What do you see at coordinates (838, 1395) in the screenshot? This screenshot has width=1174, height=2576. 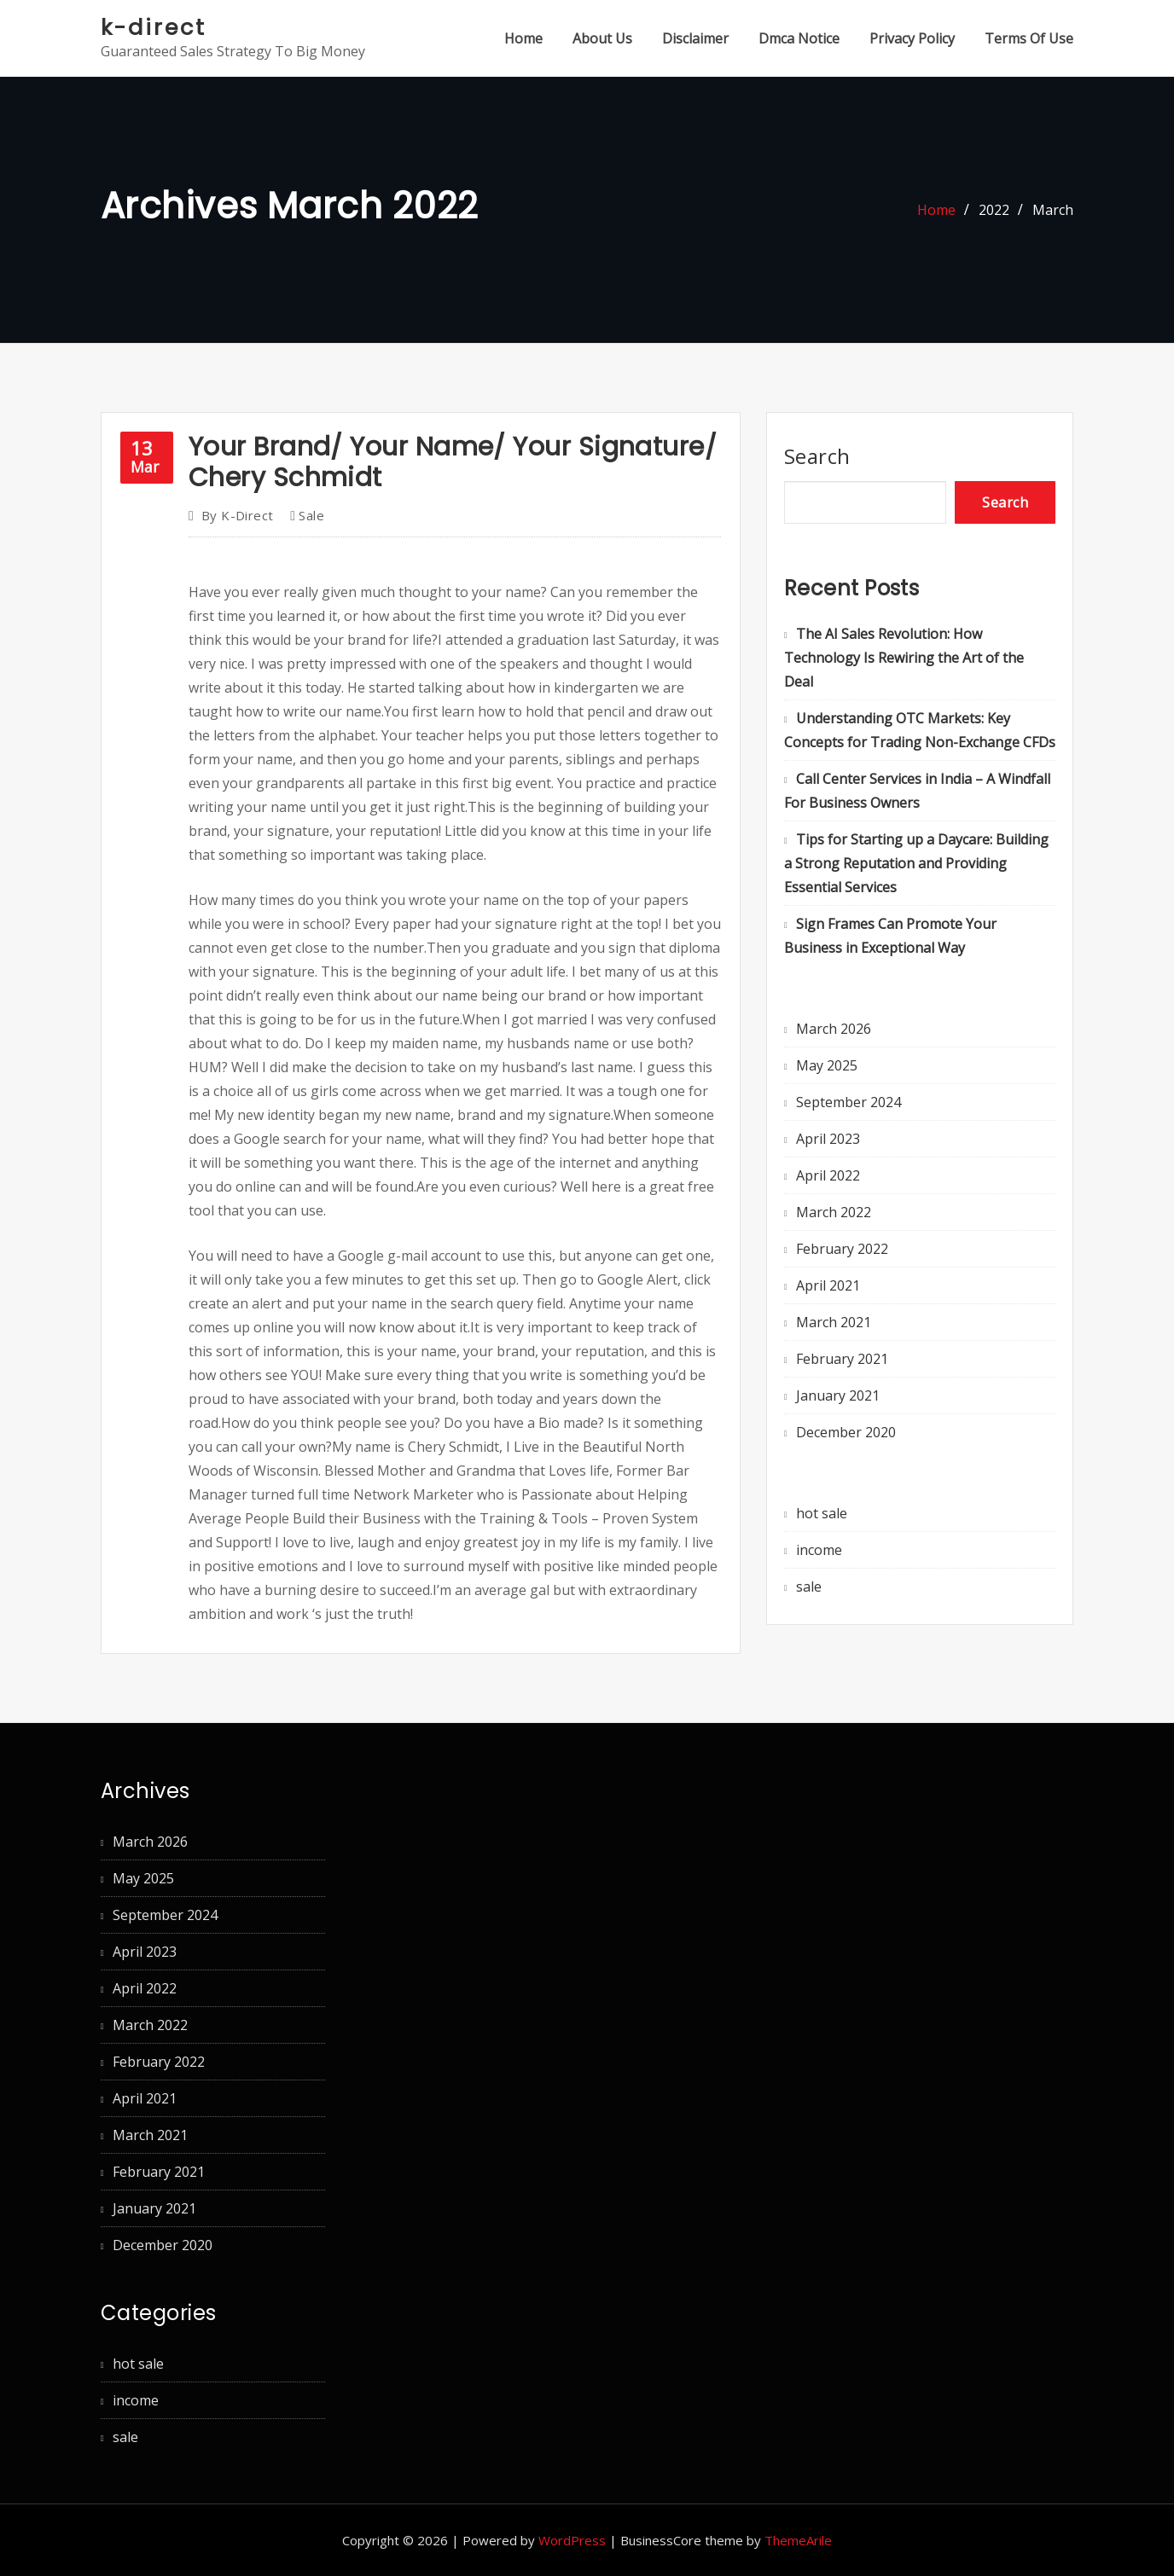 I see `January 2021` at bounding box center [838, 1395].